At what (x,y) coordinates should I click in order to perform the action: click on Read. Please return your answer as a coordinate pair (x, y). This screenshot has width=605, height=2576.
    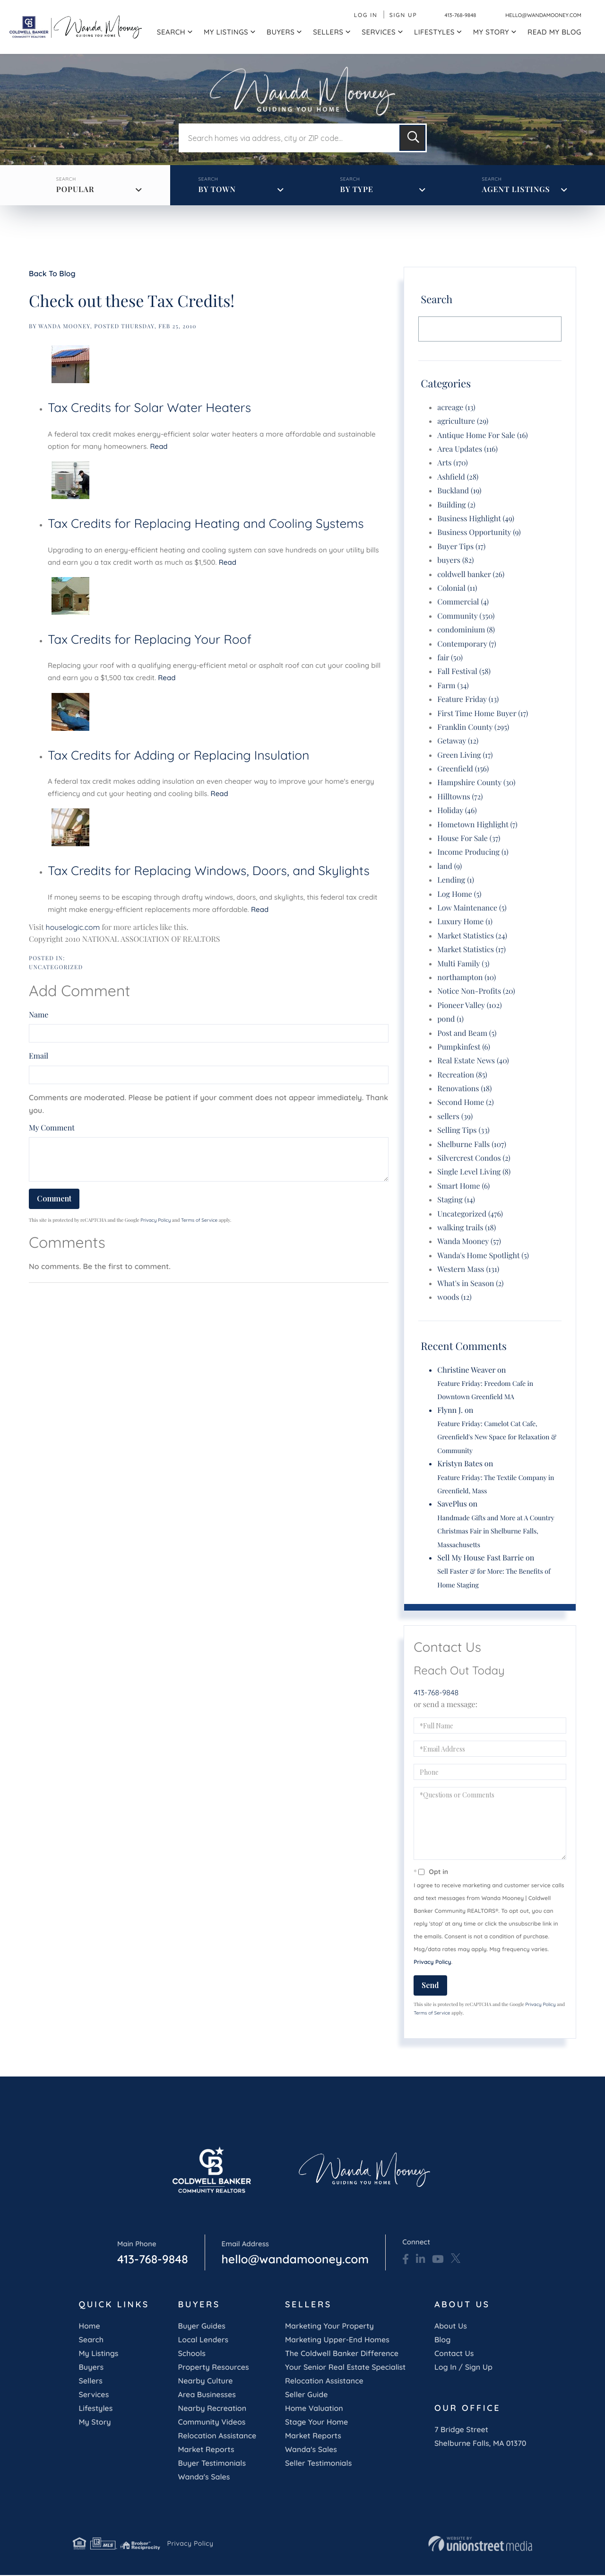
    Looking at the image, I should click on (158, 446).